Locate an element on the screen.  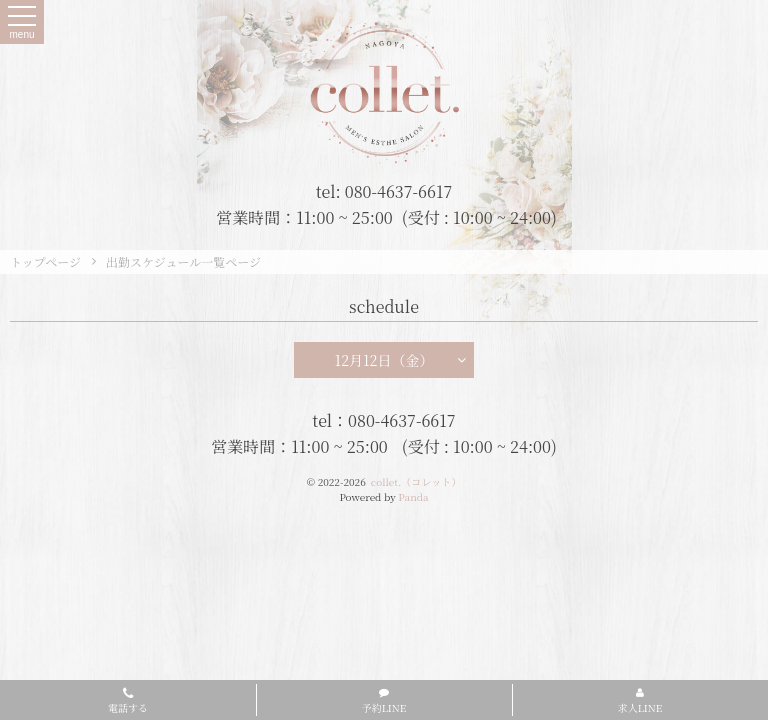
予約LINE is located at coordinates (384, 701).